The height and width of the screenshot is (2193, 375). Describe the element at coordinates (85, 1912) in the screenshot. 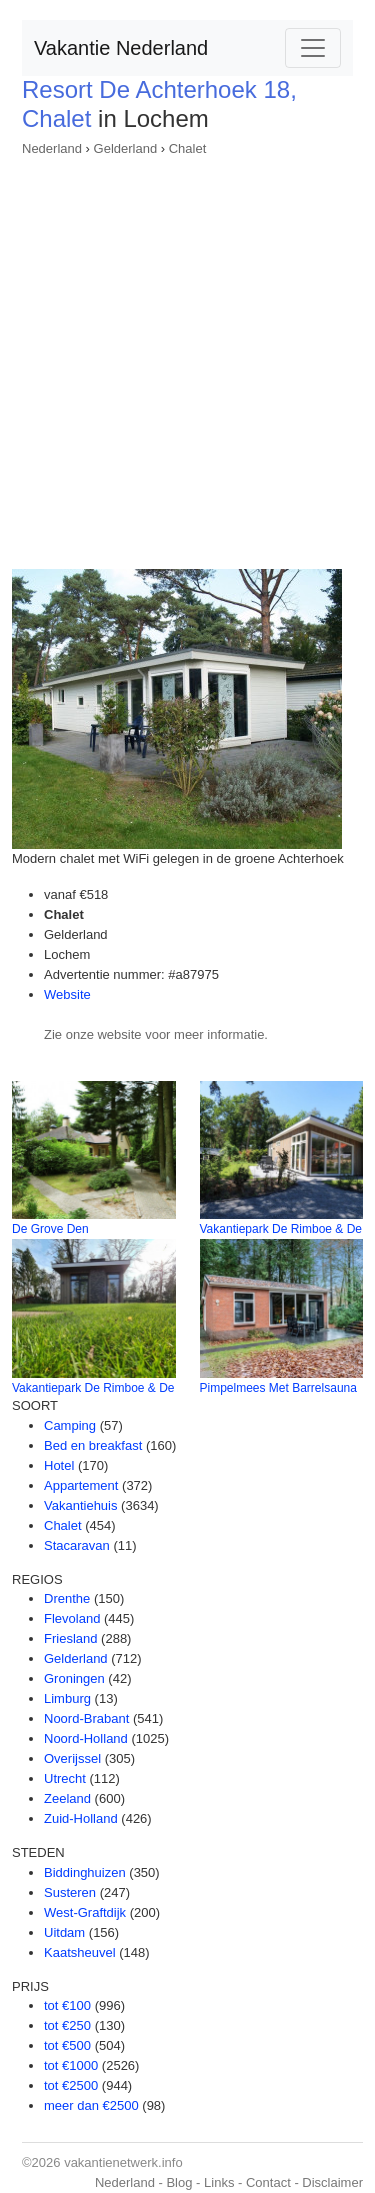

I see `West-Graftdijk` at that location.